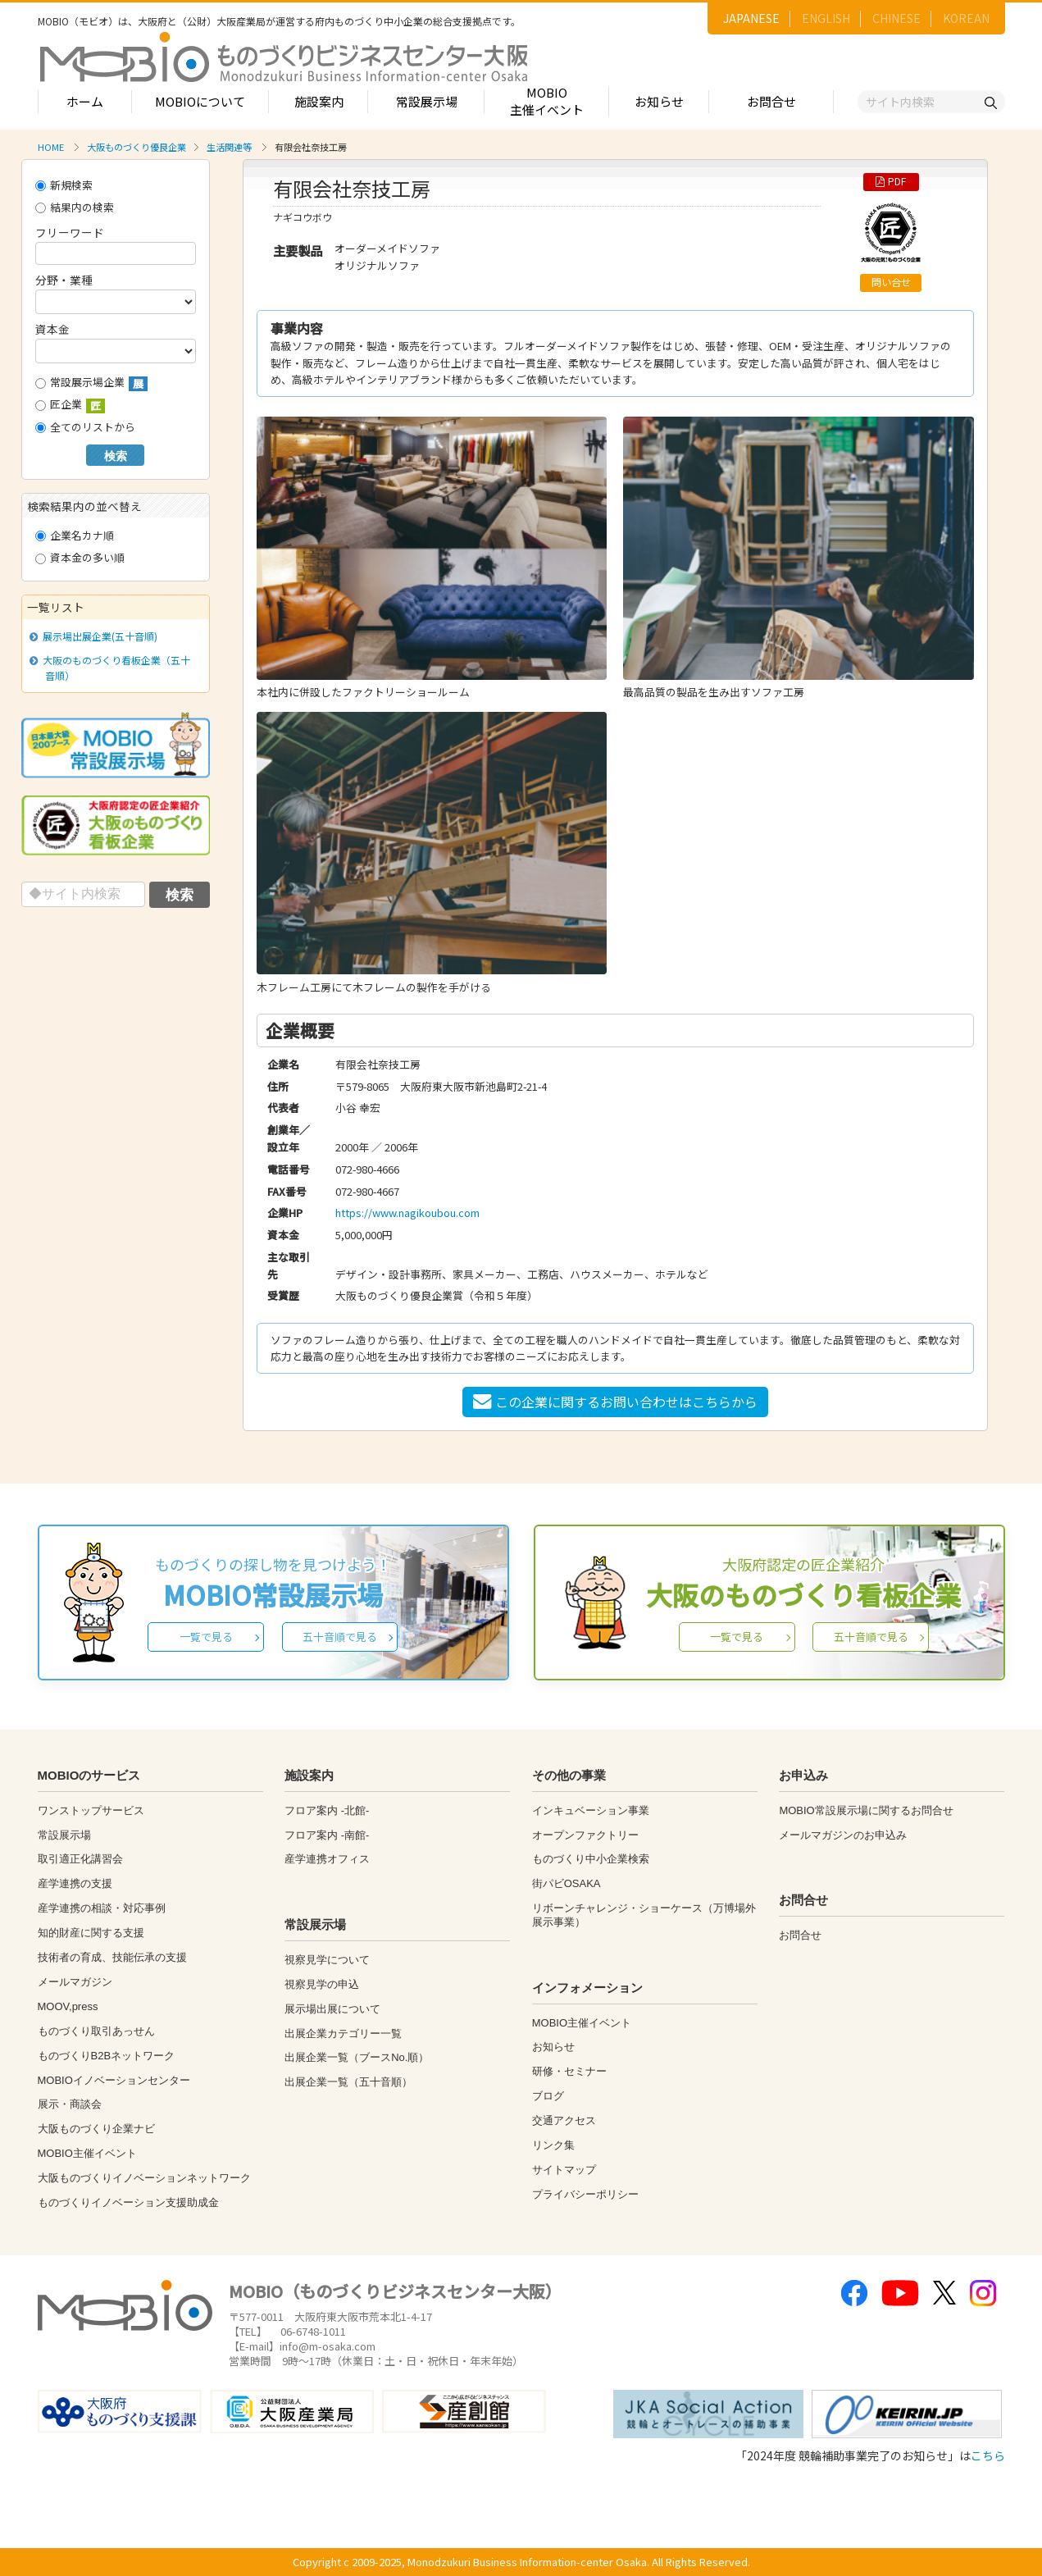 This screenshot has height=2576, width=1042. Describe the element at coordinates (74, 535) in the screenshot. I see `企業名カナ順` at that location.